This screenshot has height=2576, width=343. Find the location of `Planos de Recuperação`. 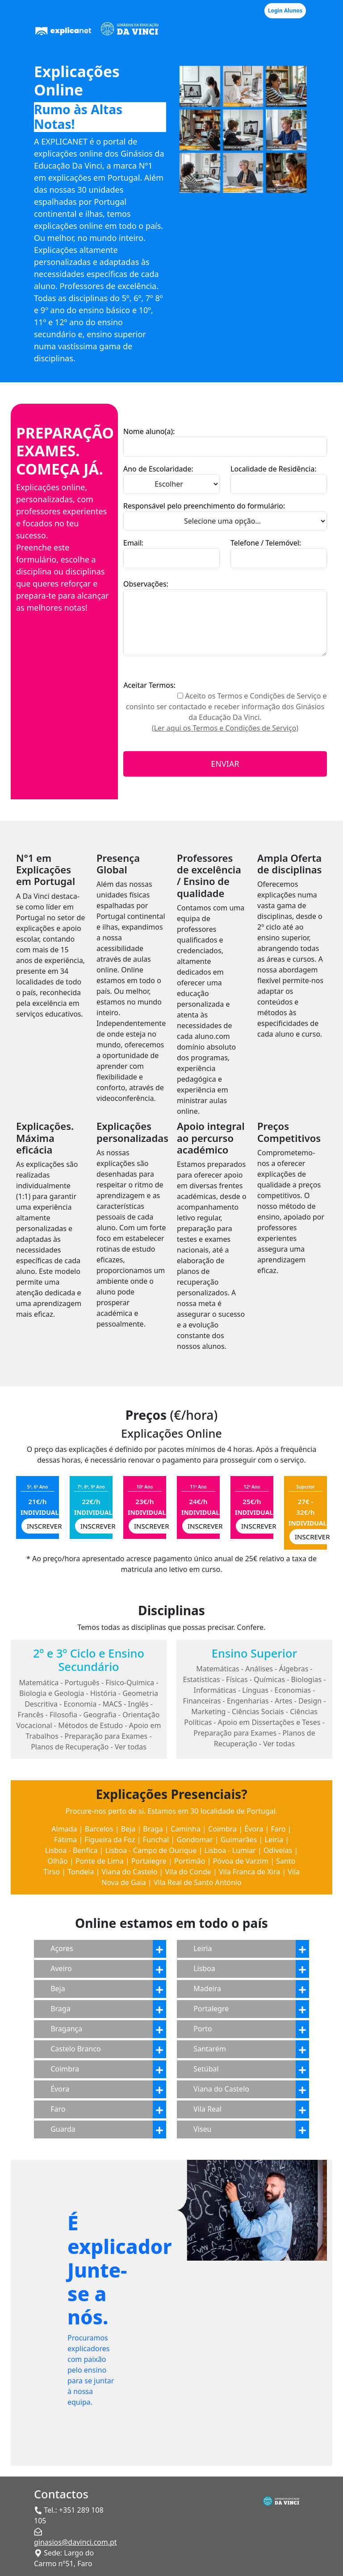

Planos de Recuperação is located at coordinates (70, 1747).